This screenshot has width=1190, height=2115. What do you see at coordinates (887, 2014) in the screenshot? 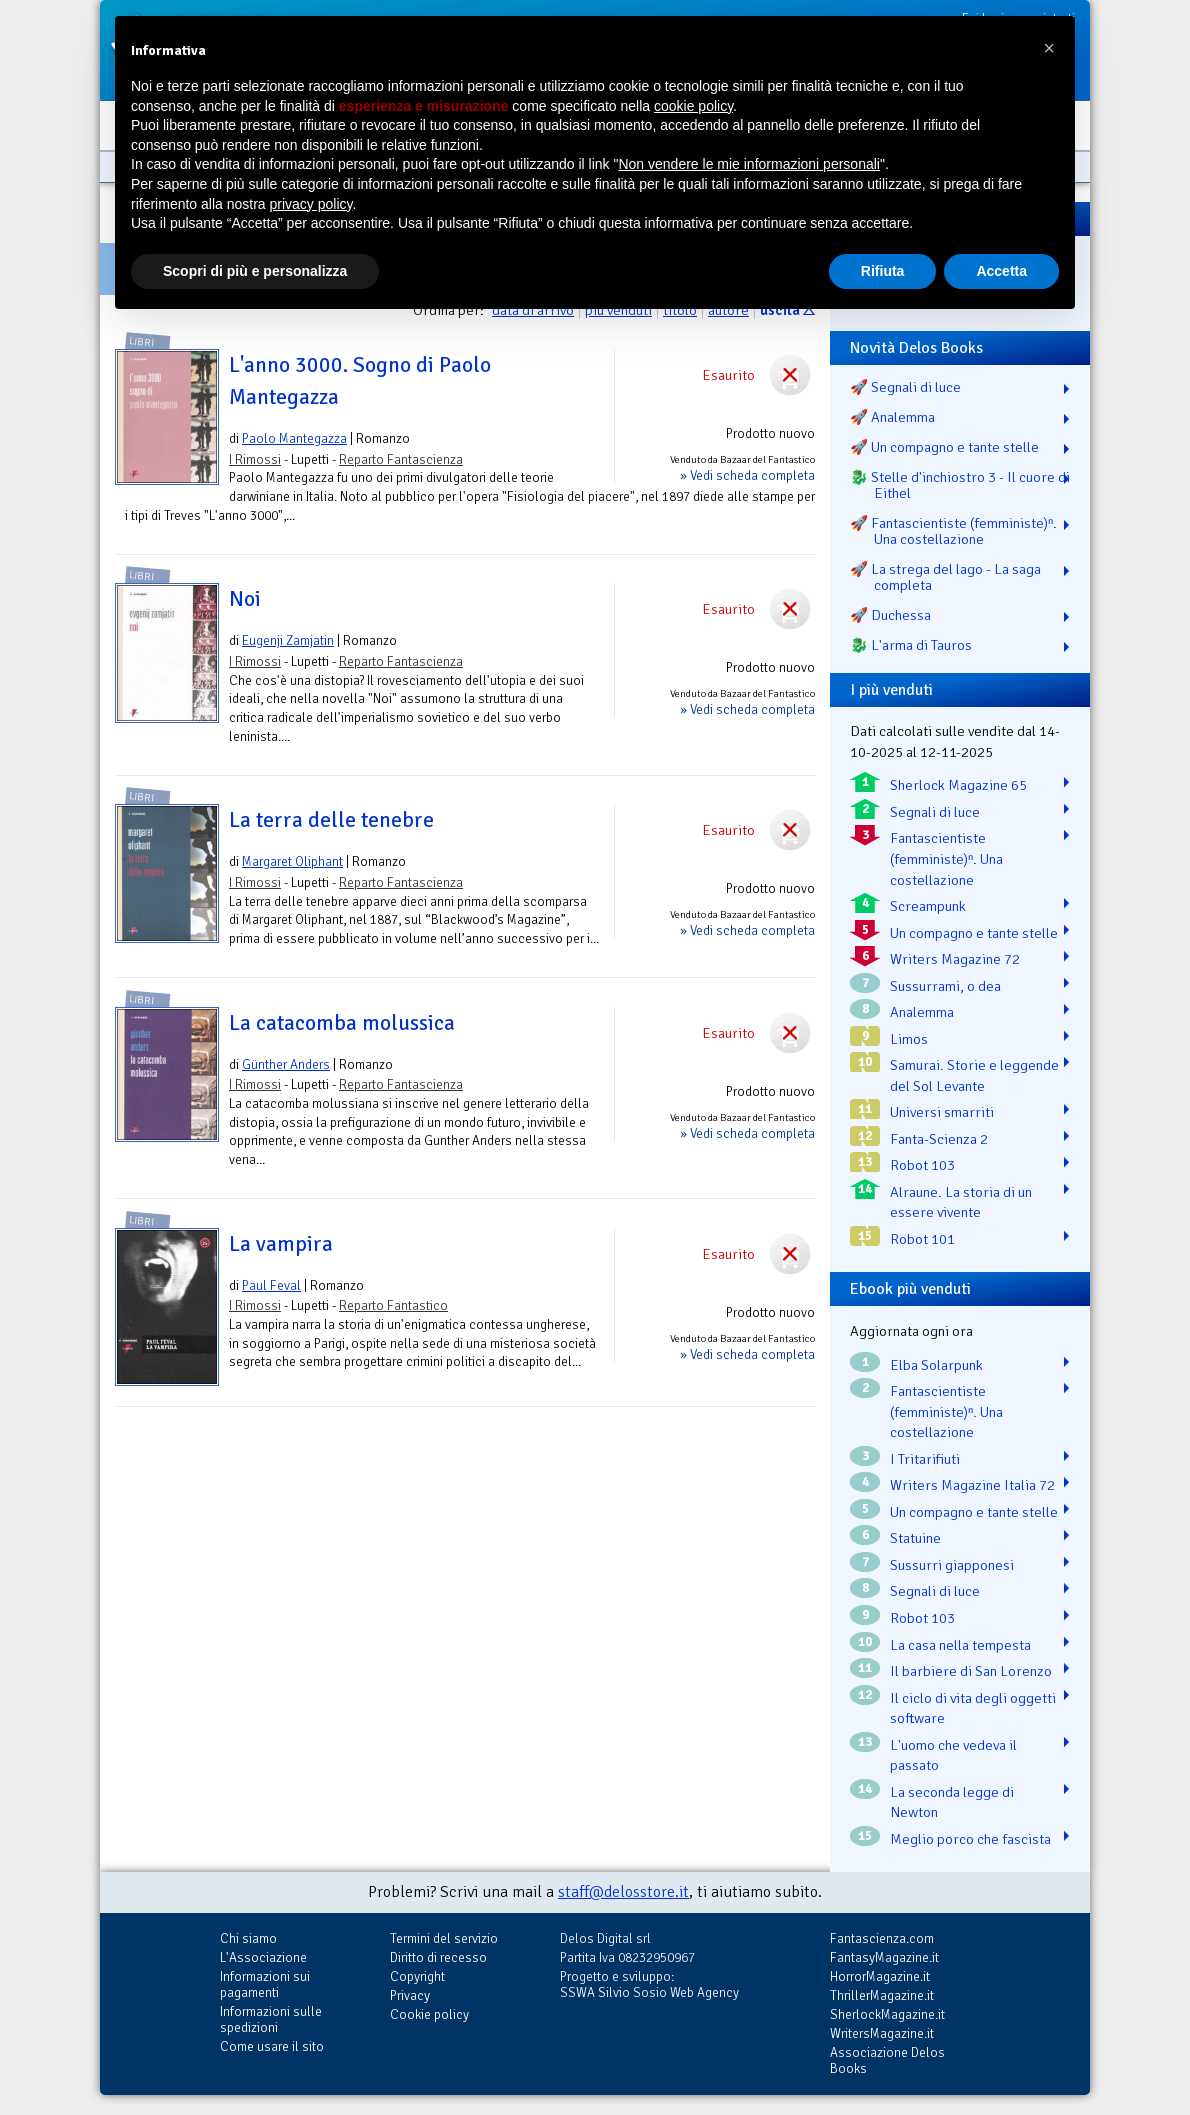
I see `SherlockMagazine.it` at bounding box center [887, 2014].